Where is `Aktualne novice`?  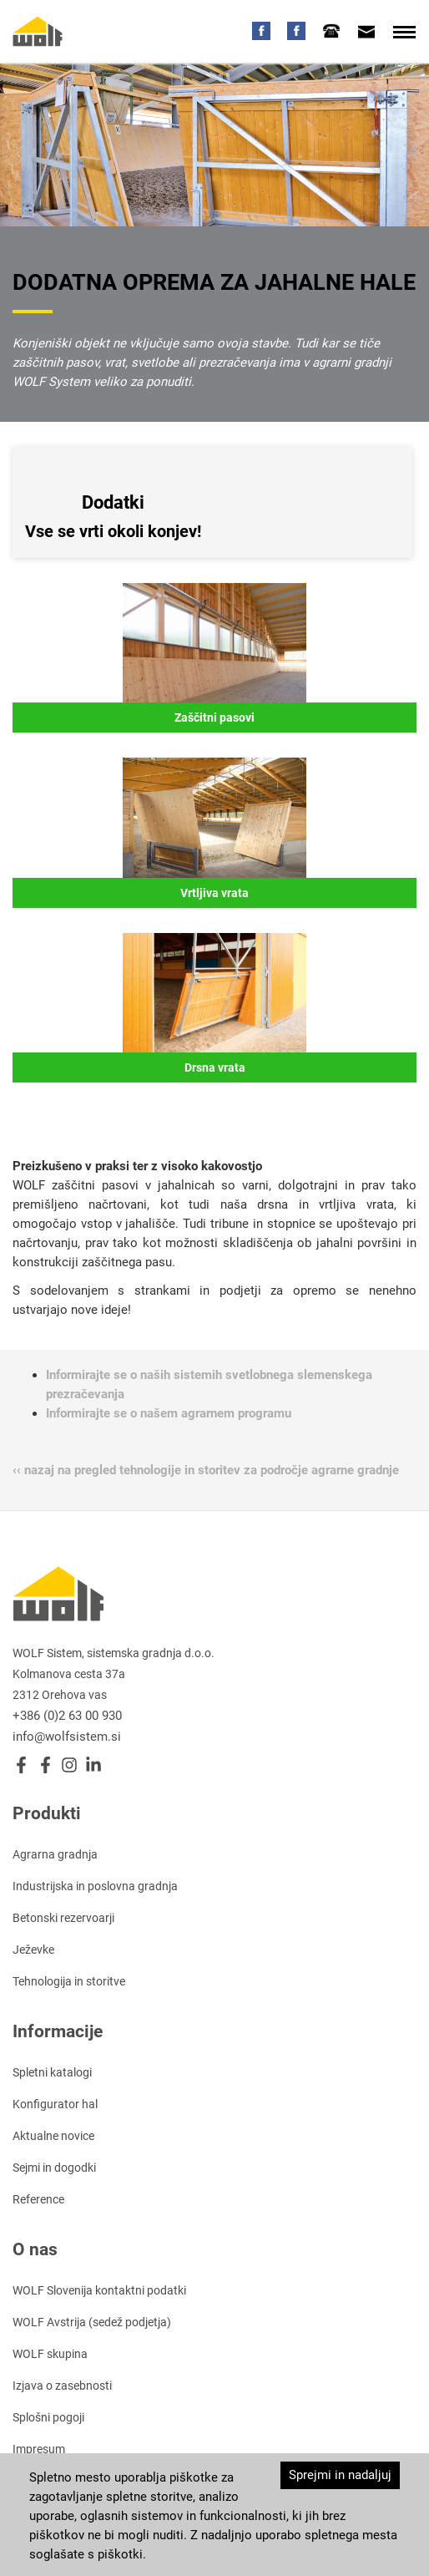
Aktualne novice is located at coordinates (53, 2135).